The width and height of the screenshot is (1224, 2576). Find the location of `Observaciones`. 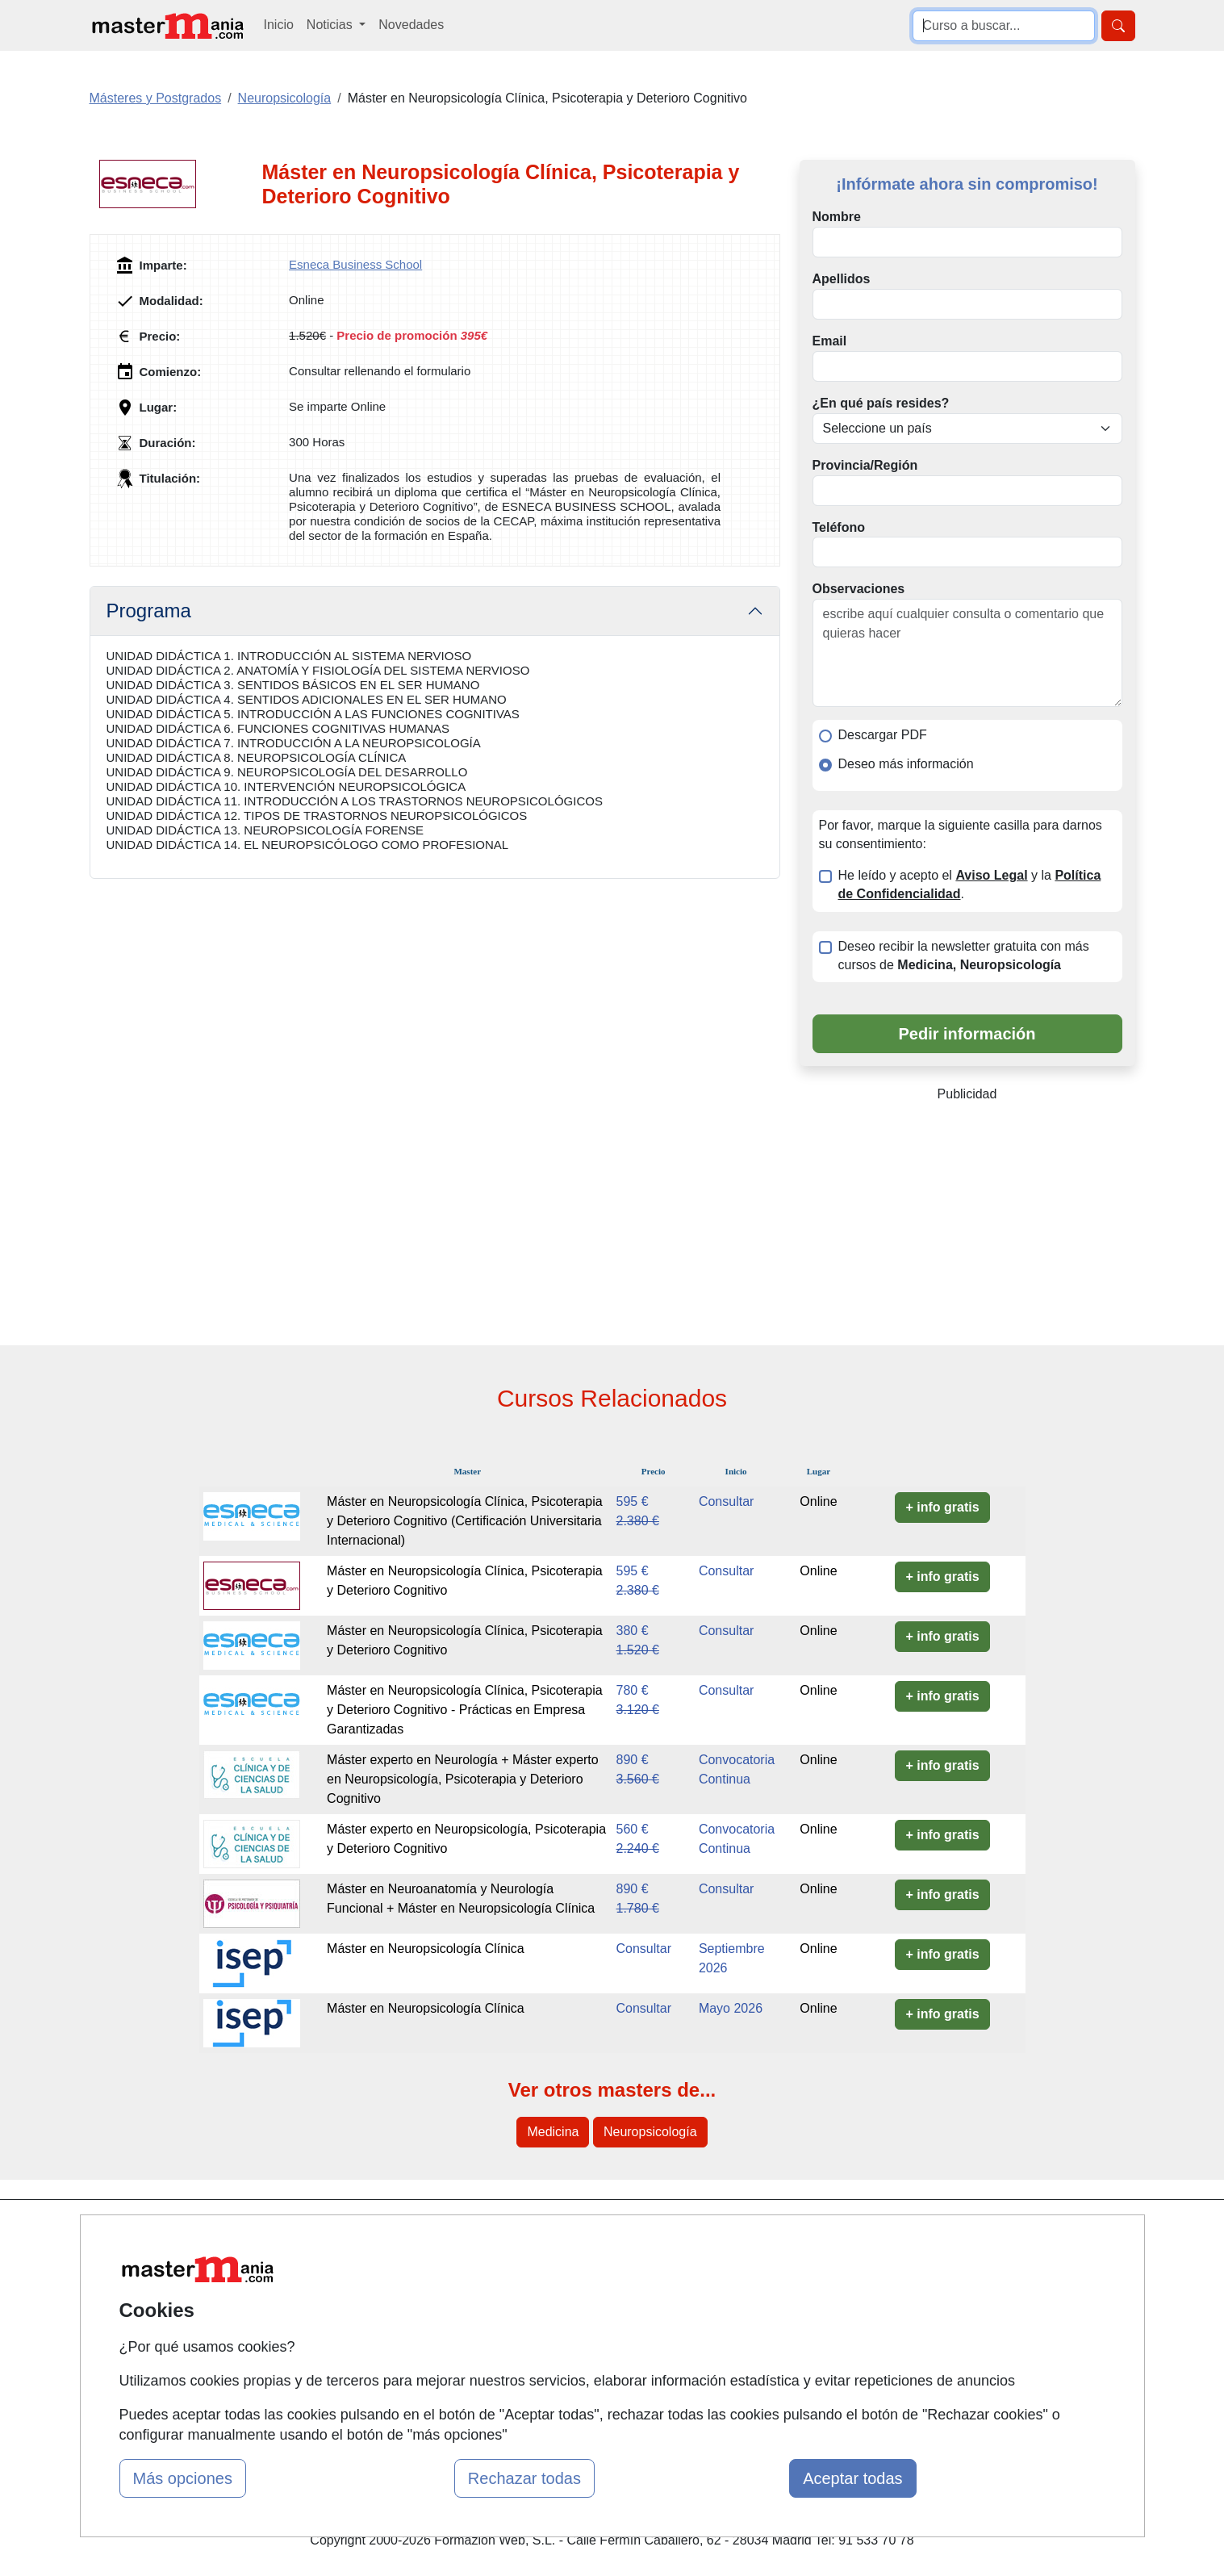

Observaciones is located at coordinates (859, 589).